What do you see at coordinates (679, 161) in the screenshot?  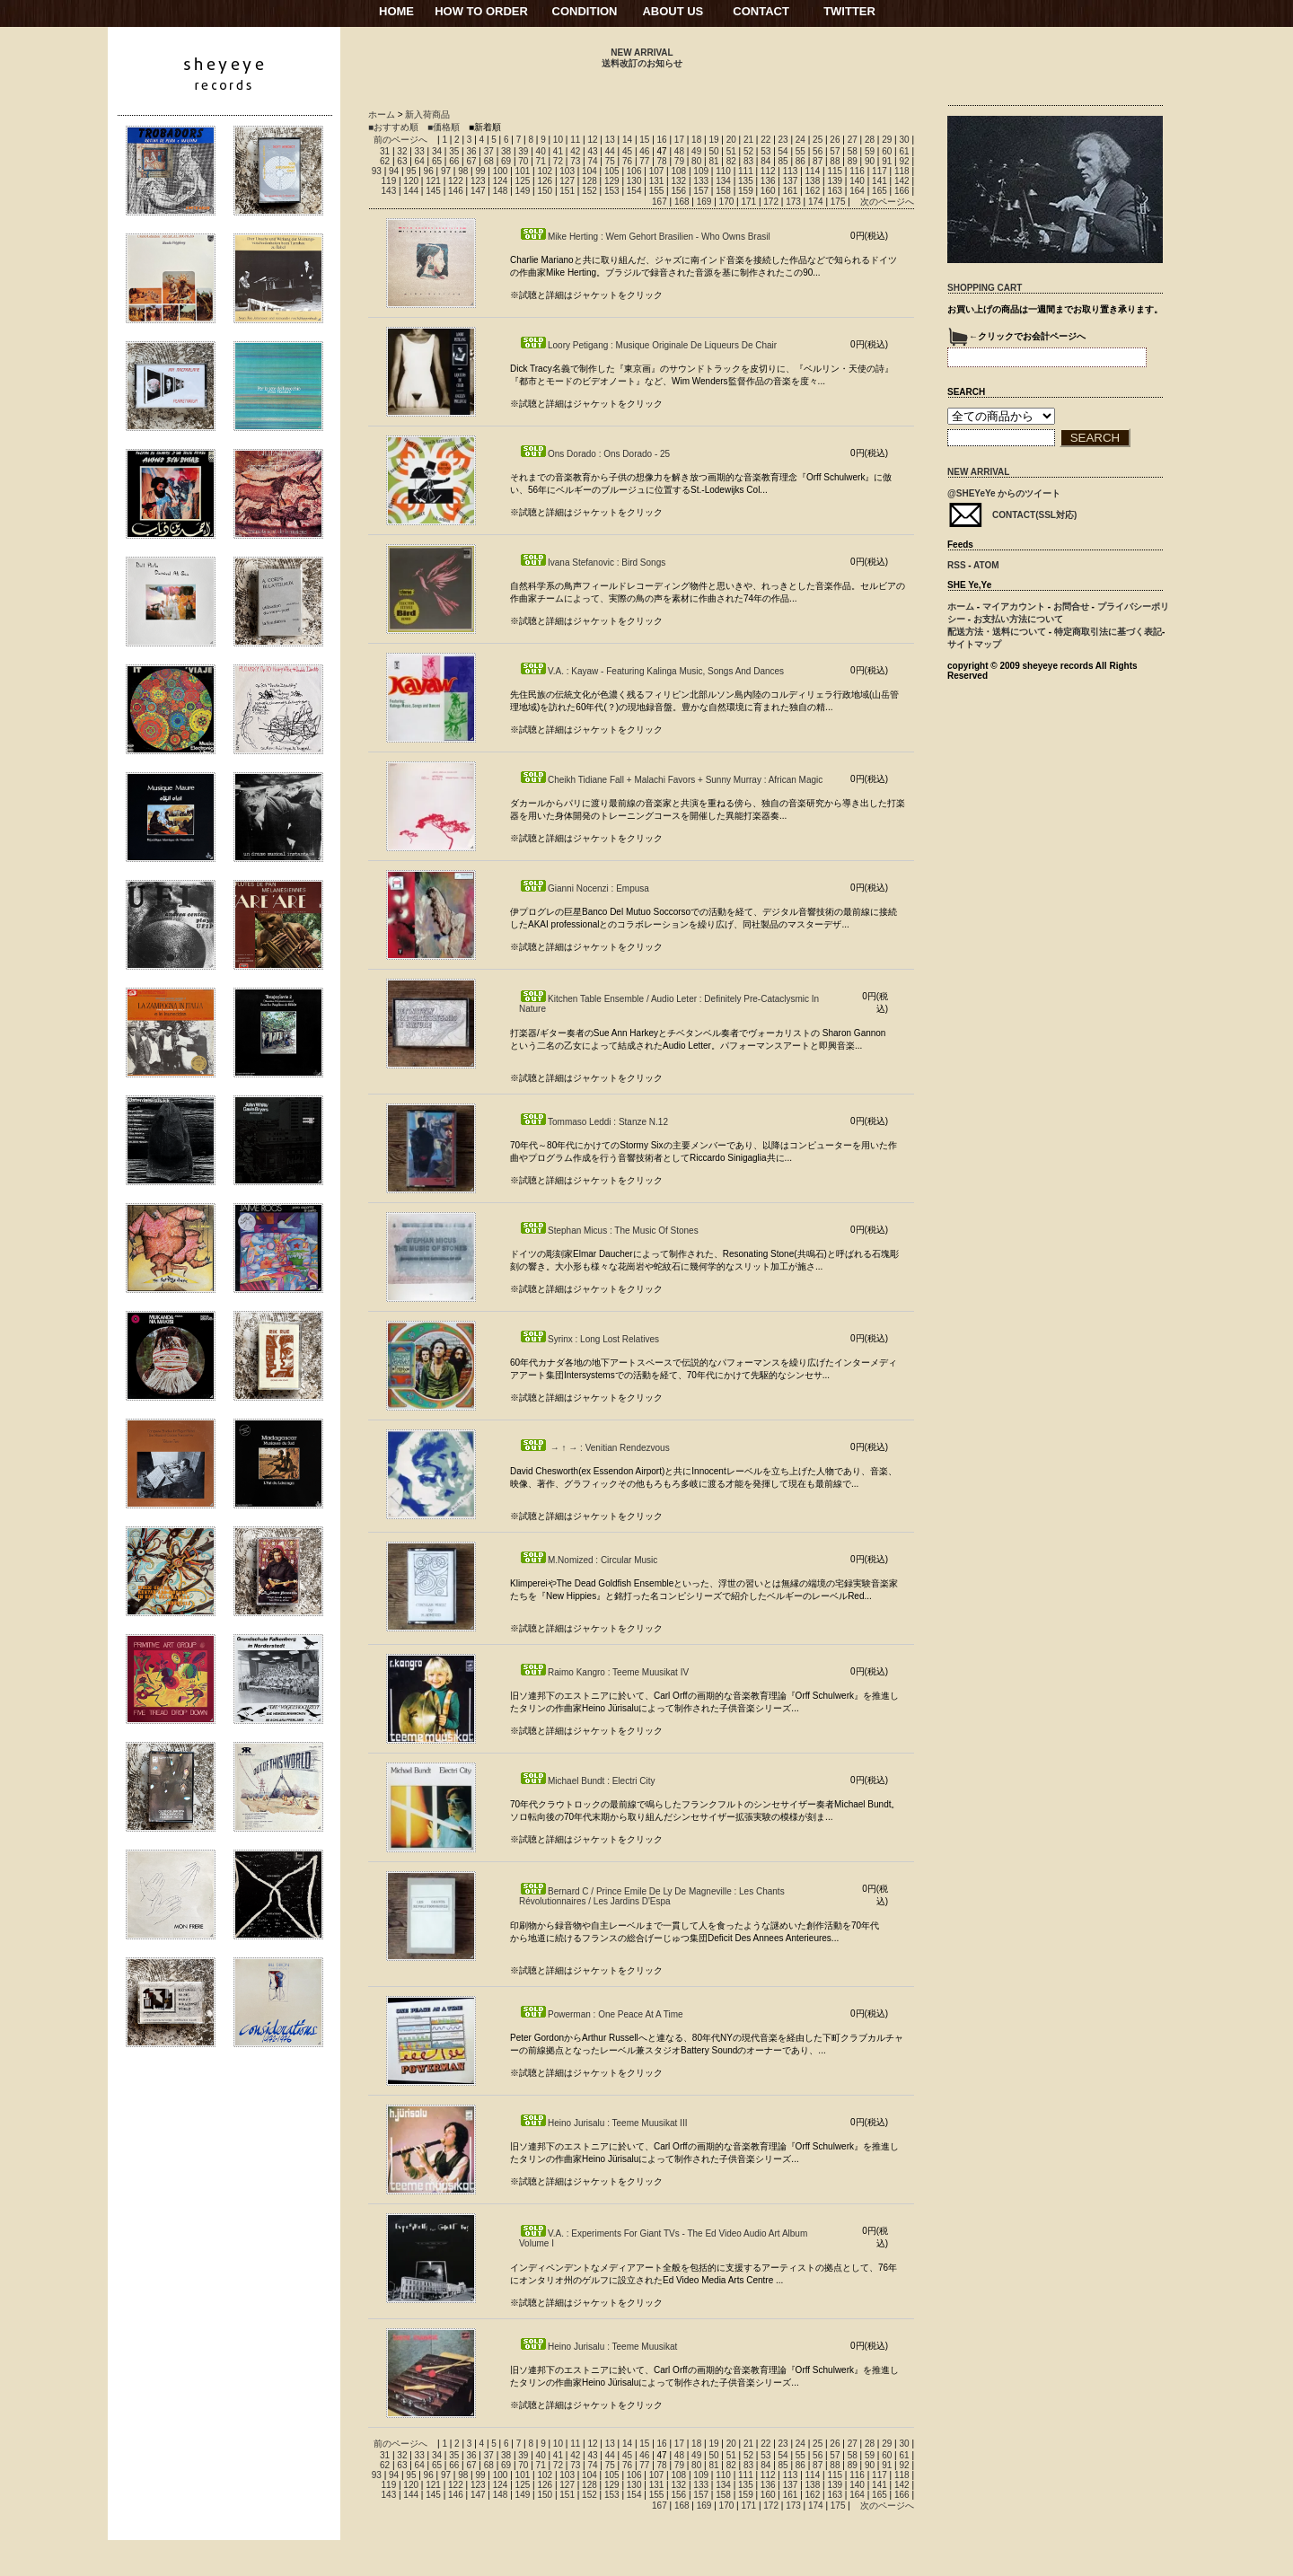 I see `79` at bounding box center [679, 161].